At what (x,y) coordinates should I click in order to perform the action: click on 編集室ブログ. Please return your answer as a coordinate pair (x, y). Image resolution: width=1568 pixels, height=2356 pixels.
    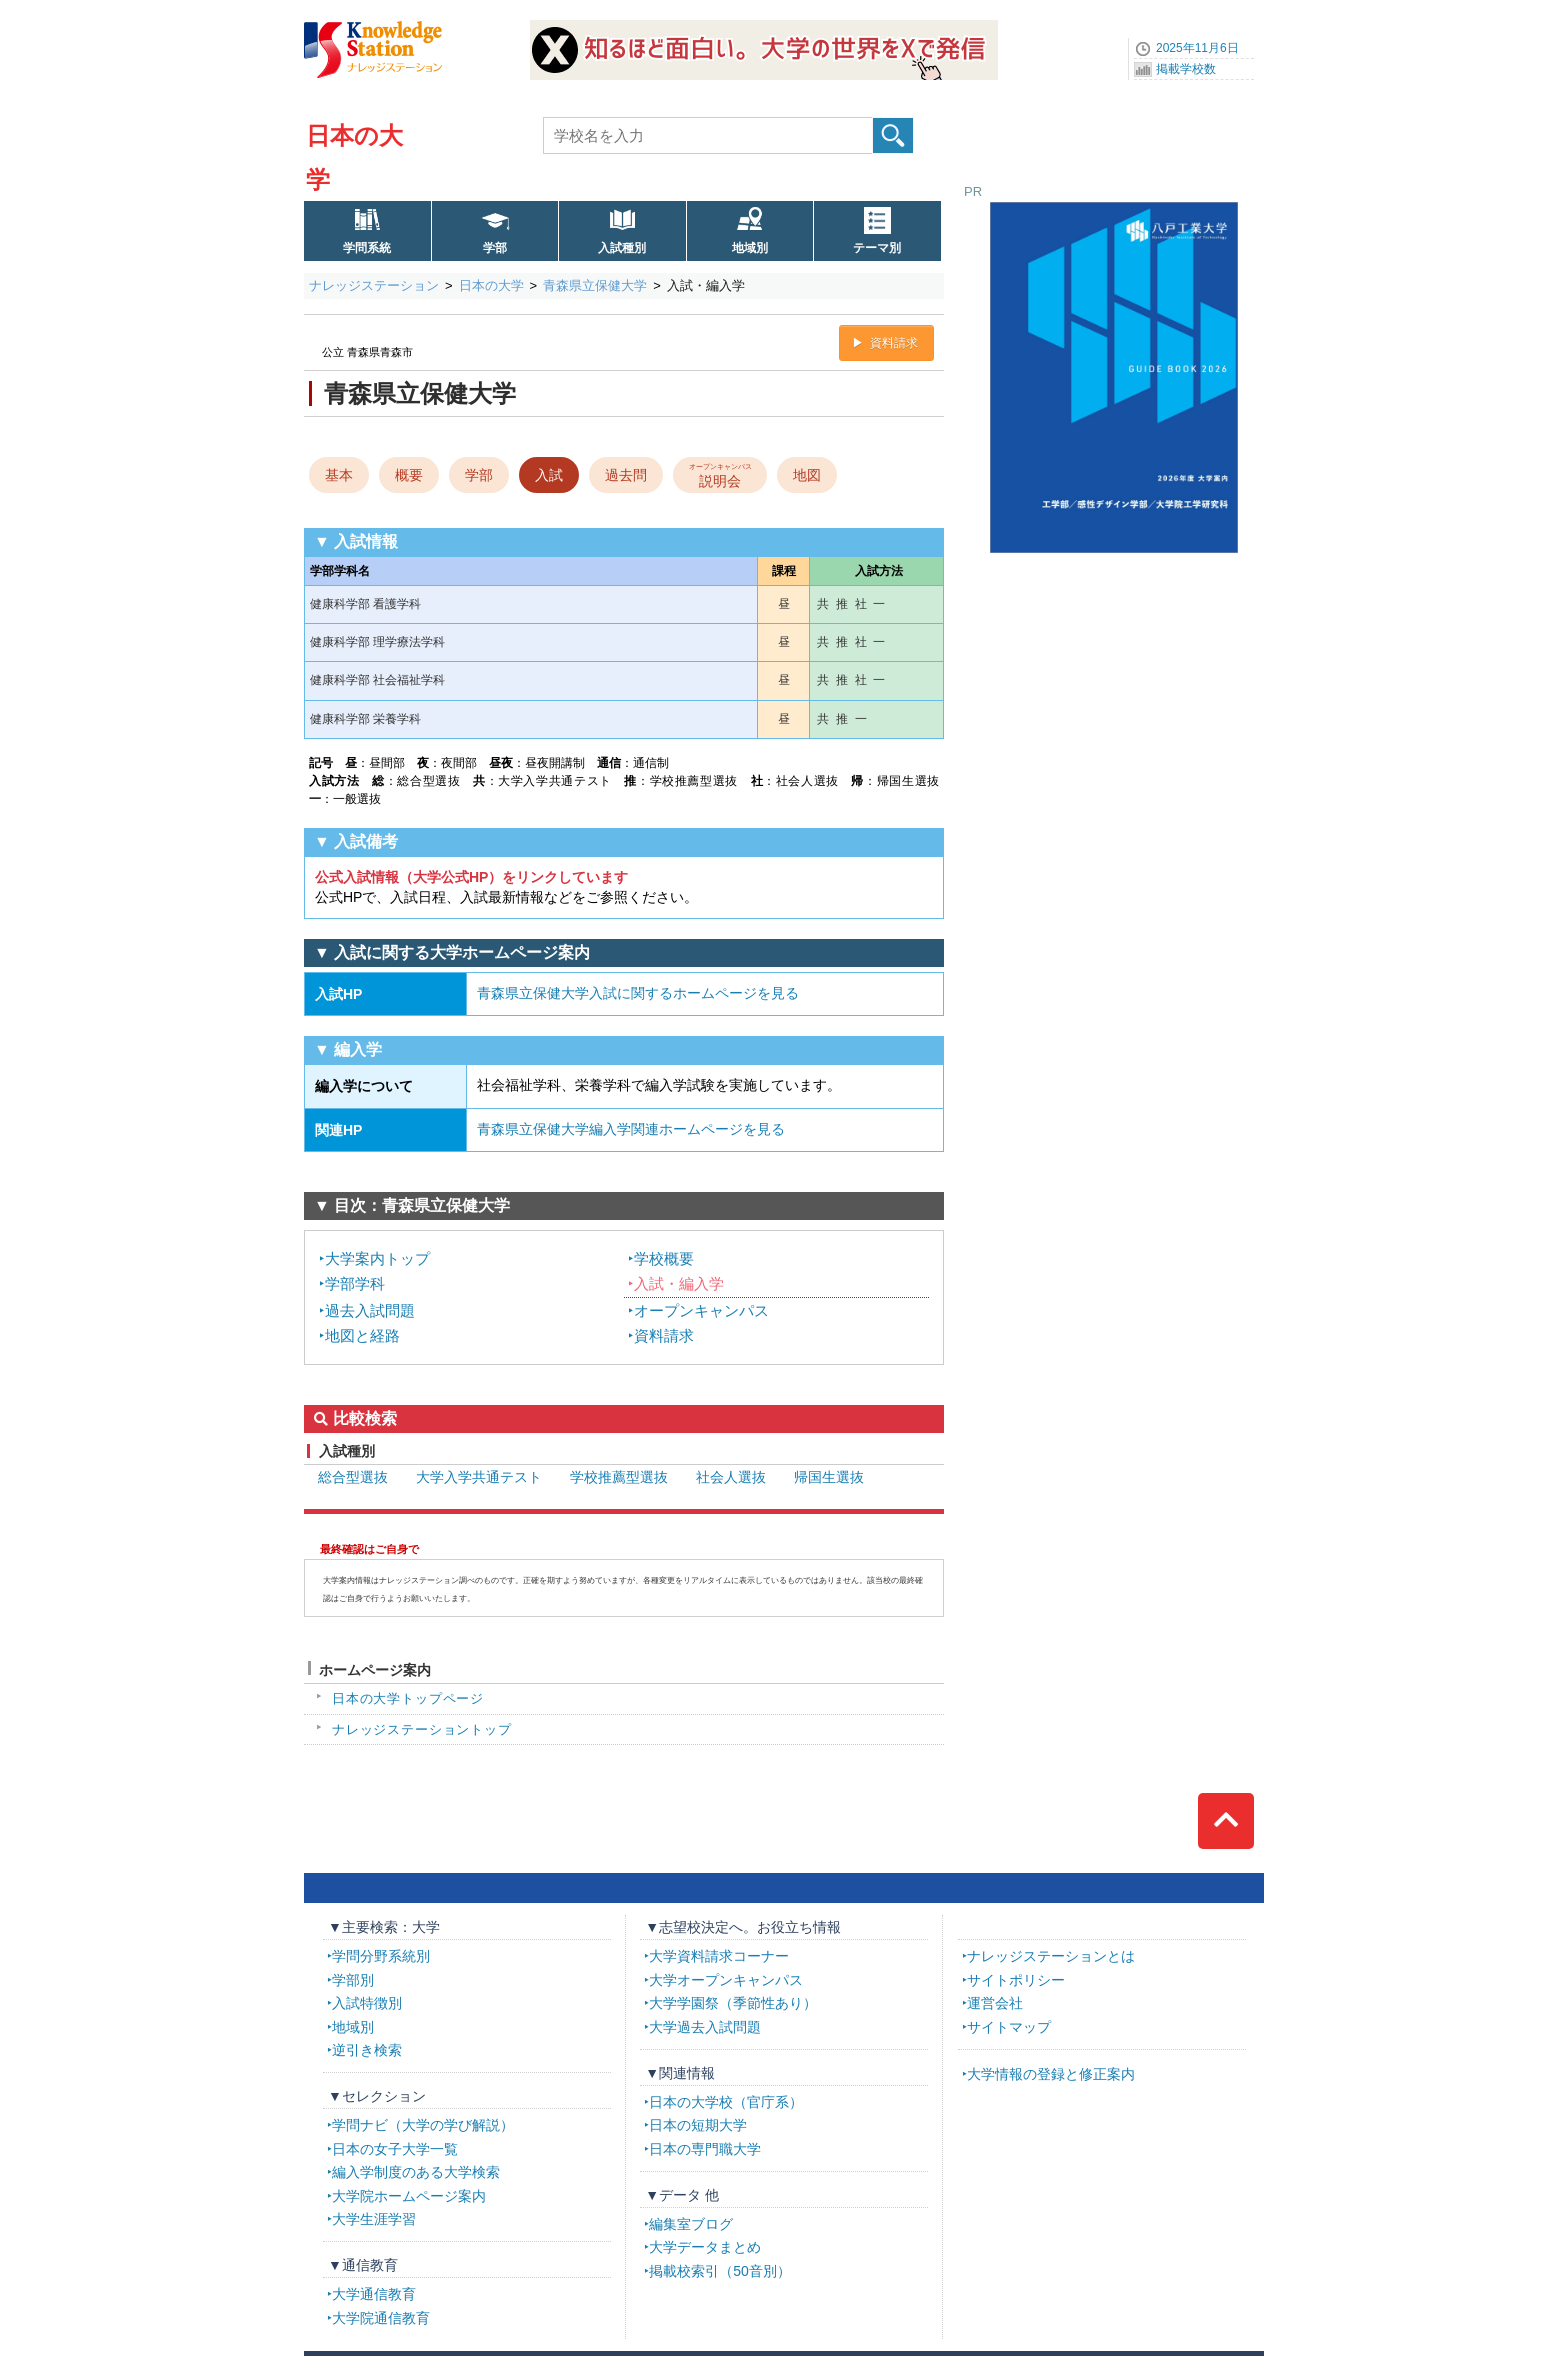
    Looking at the image, I should click on (691, 2224).